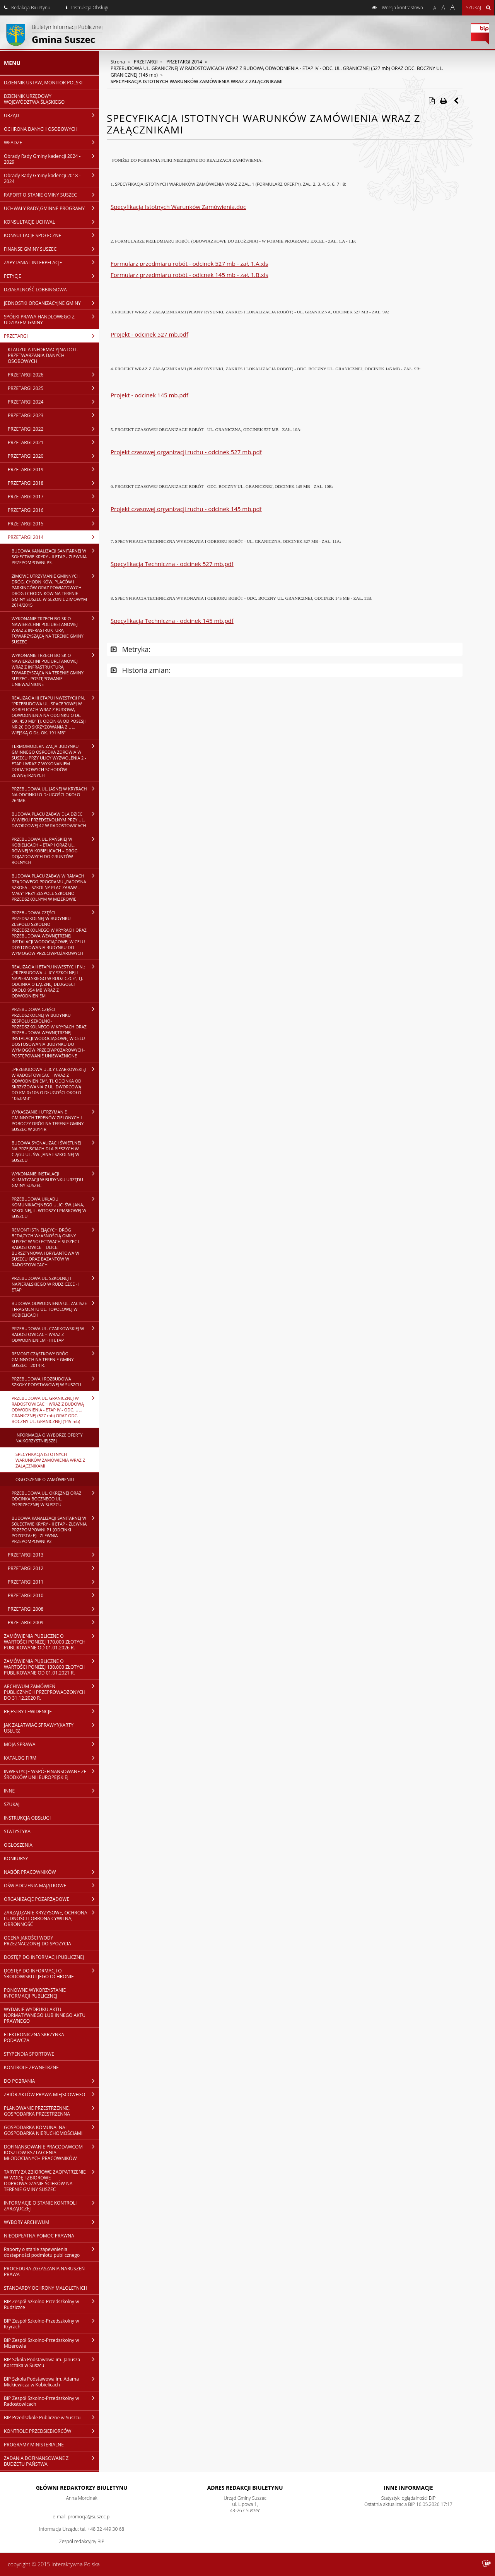 Image resolution: width=495 pixels, height=2576 pixels. What do you see at coordinates (44, 2271) in the screenshot?
I see `PROCEDURA ZGŁASZANIA NARUSZEŃ PRAWA` at bounding box center [44, 2271].